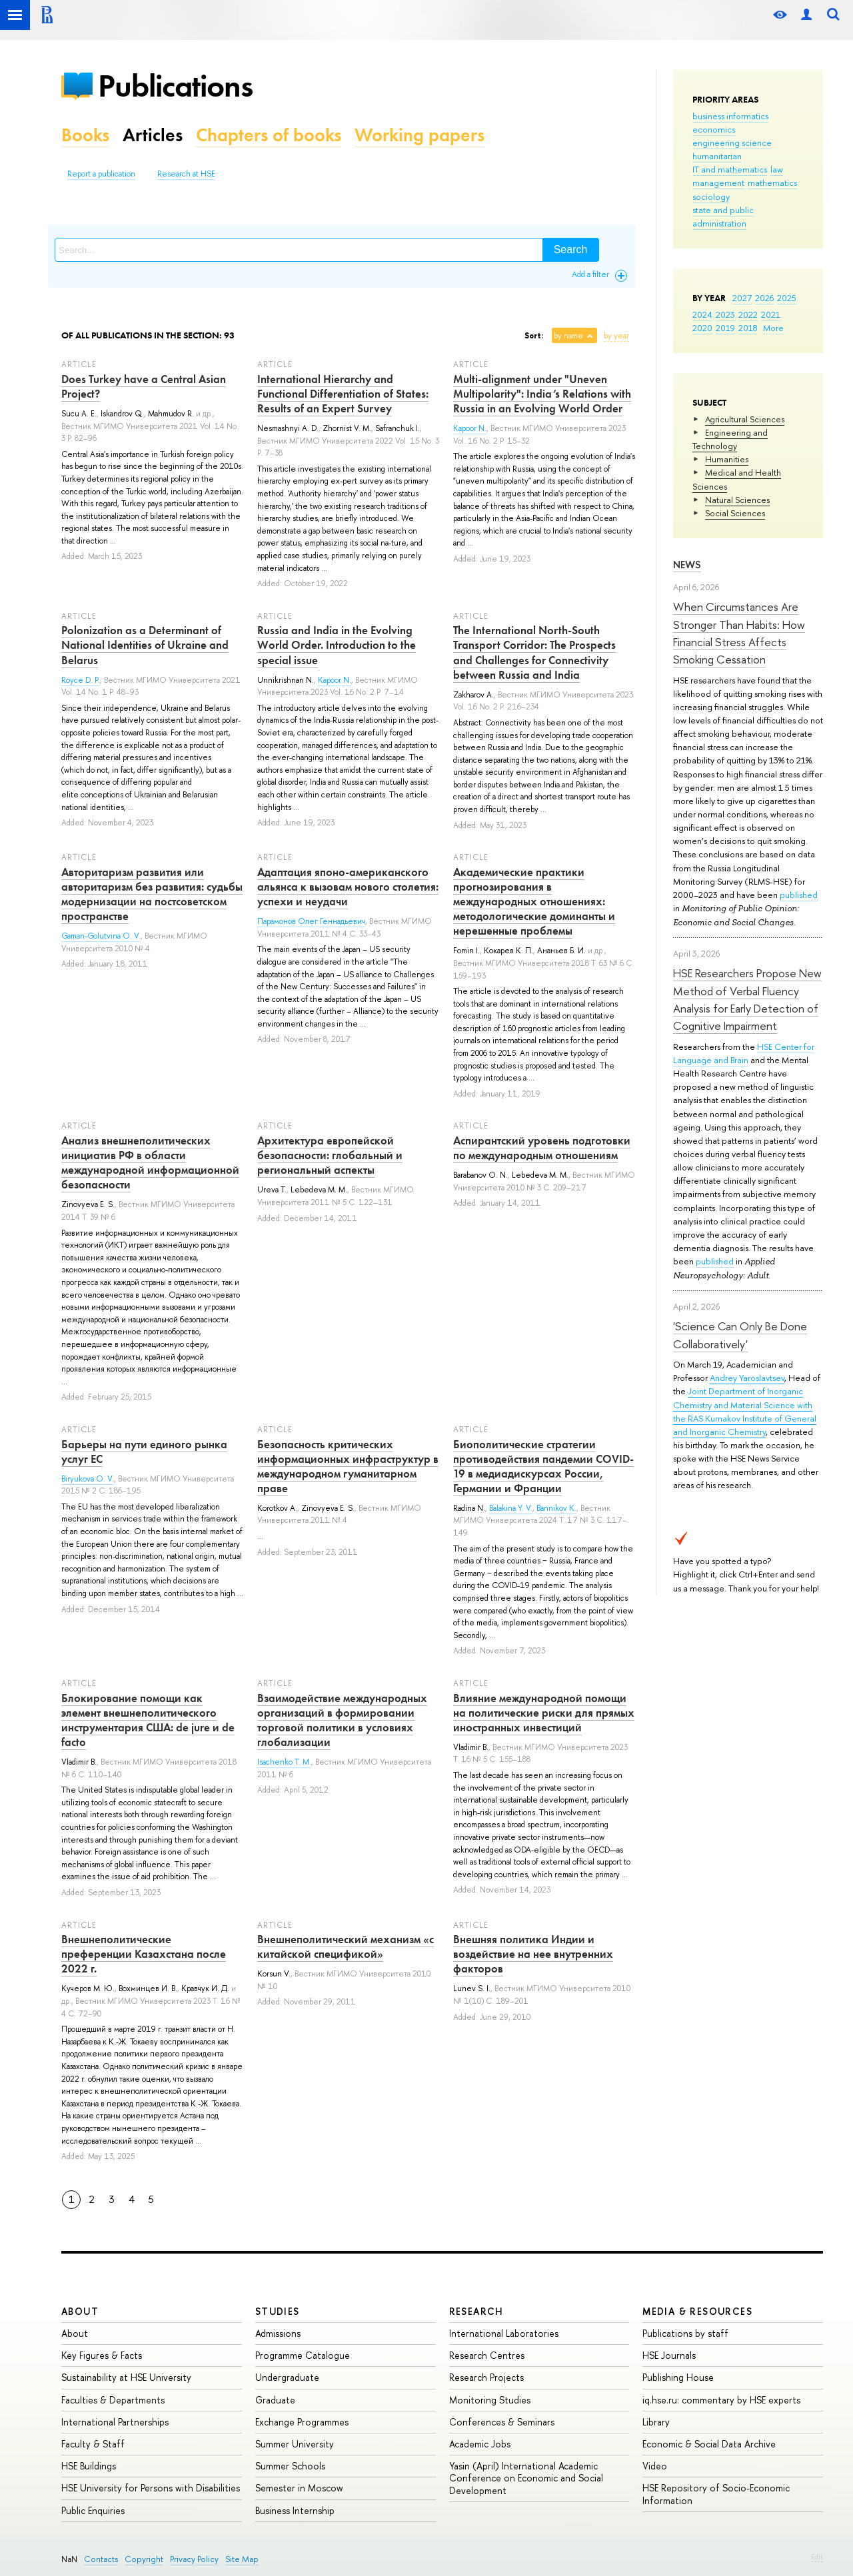 The image size is (853, 2576). I want to click on Site Map, so click(242, 2559).